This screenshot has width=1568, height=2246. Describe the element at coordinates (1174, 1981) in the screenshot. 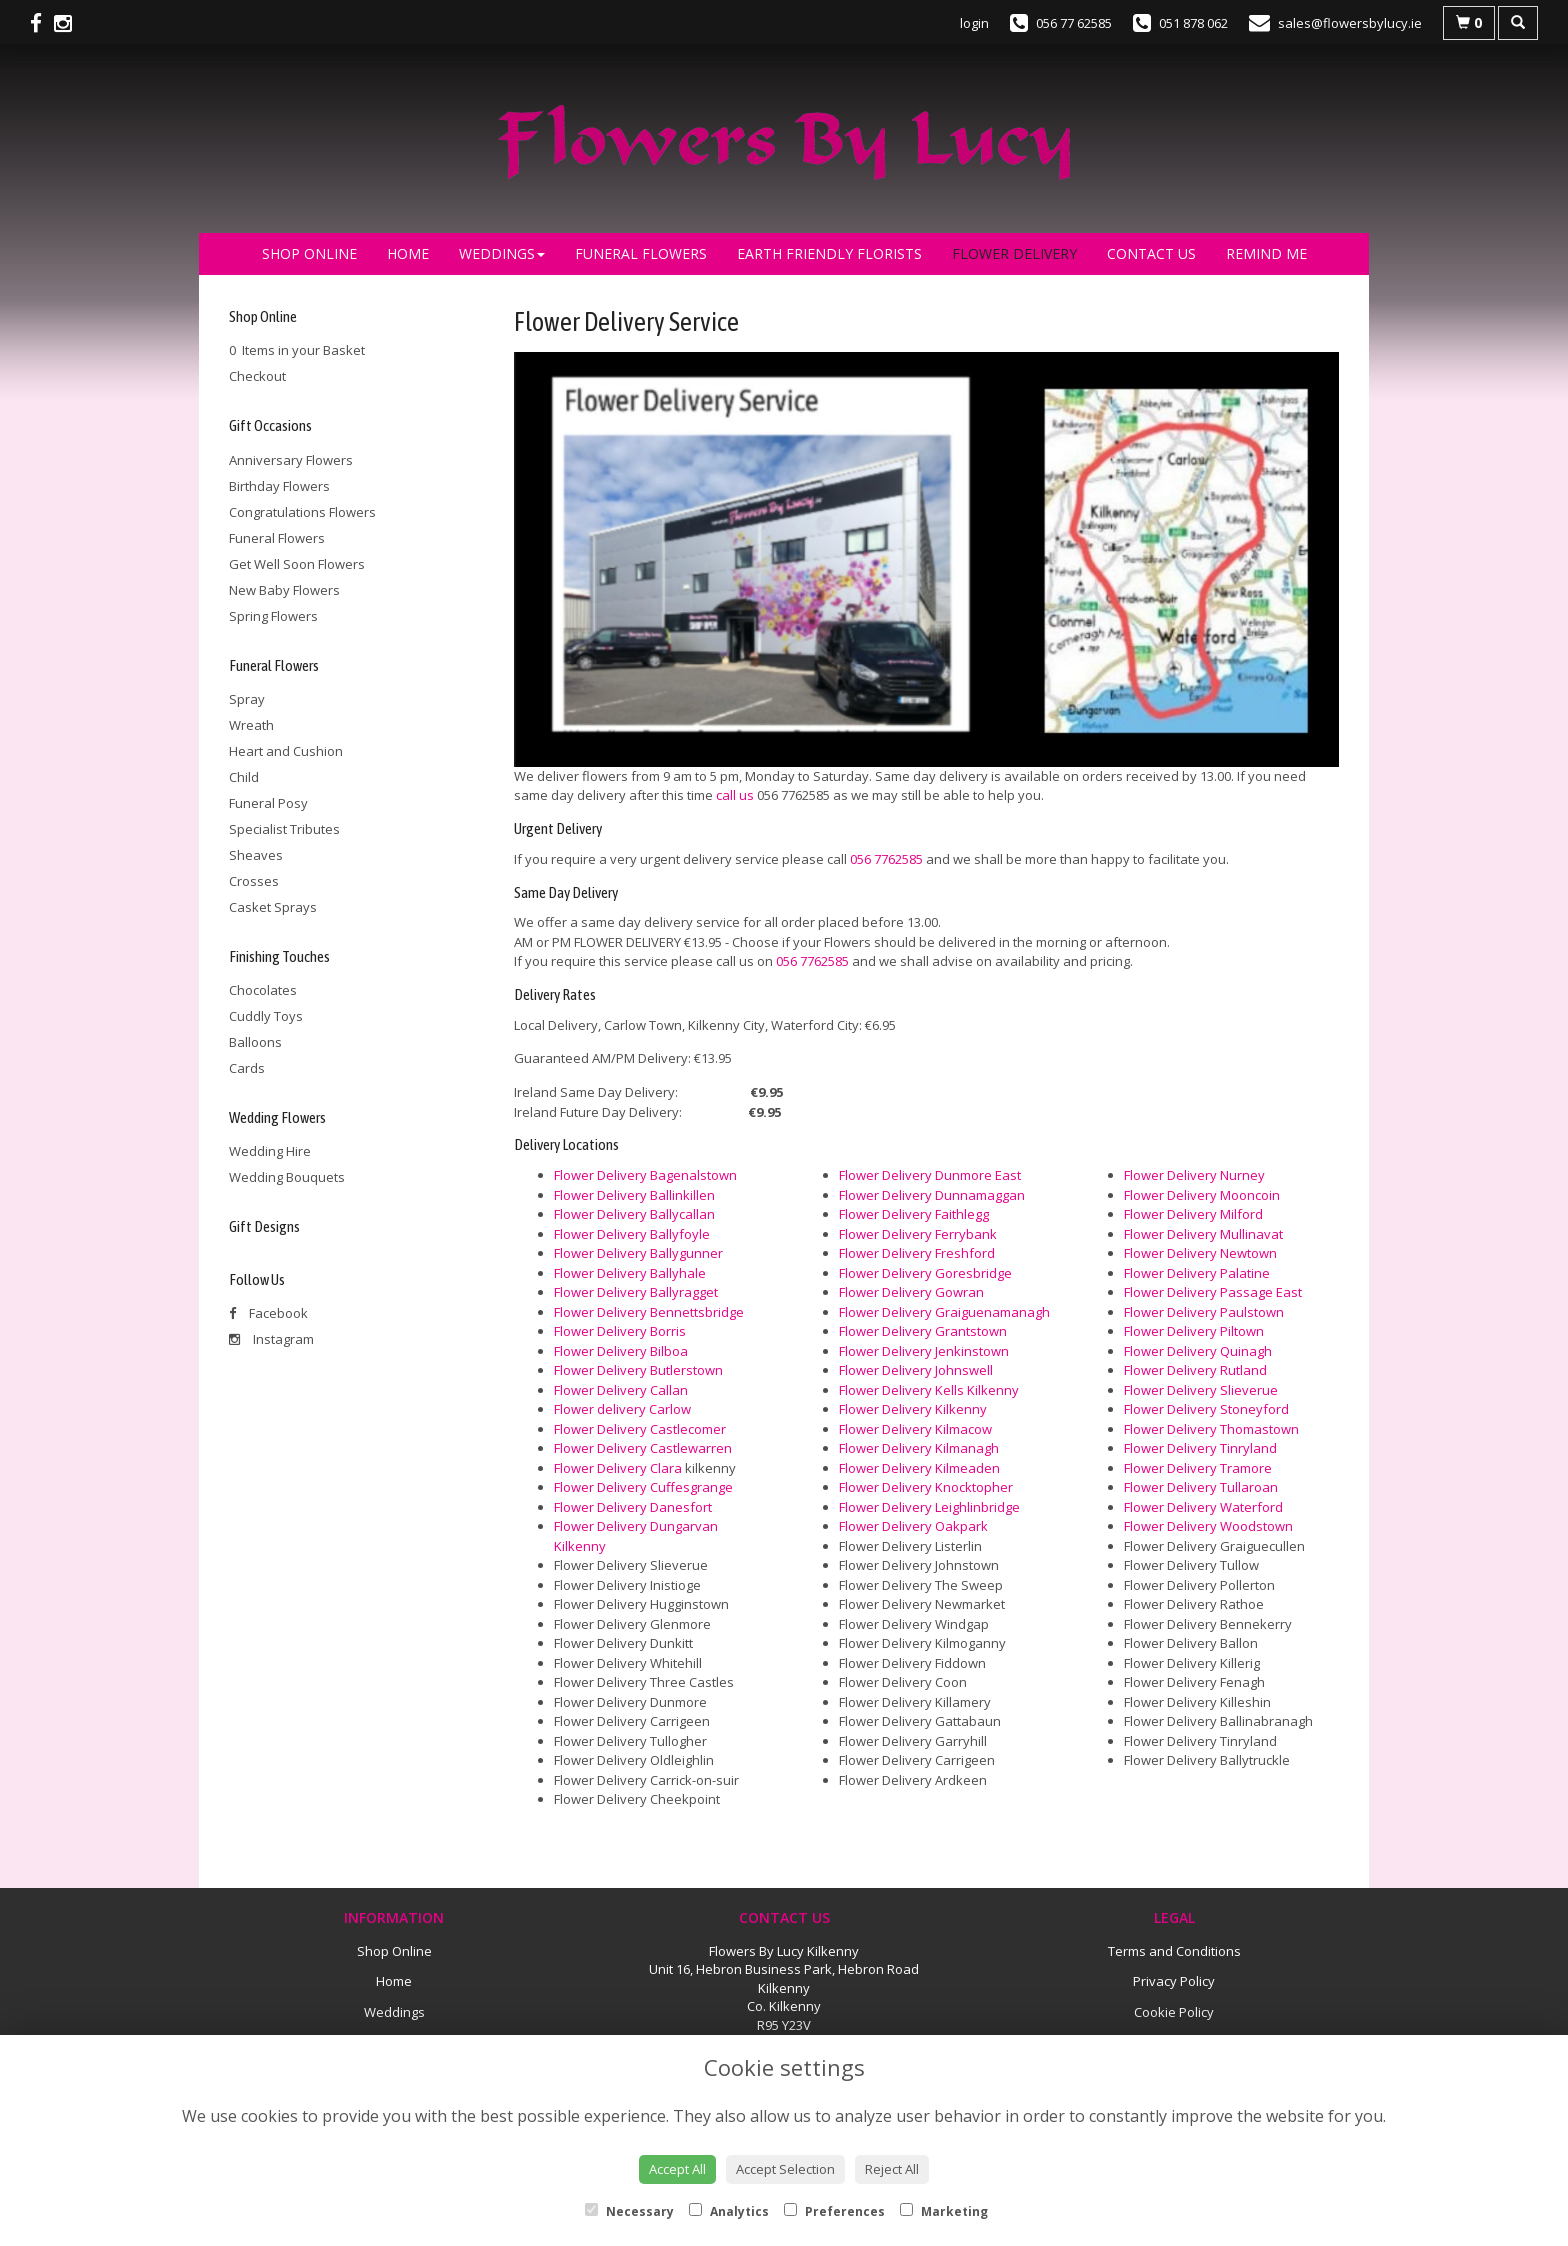

I see `Privacy Policy` at that location.